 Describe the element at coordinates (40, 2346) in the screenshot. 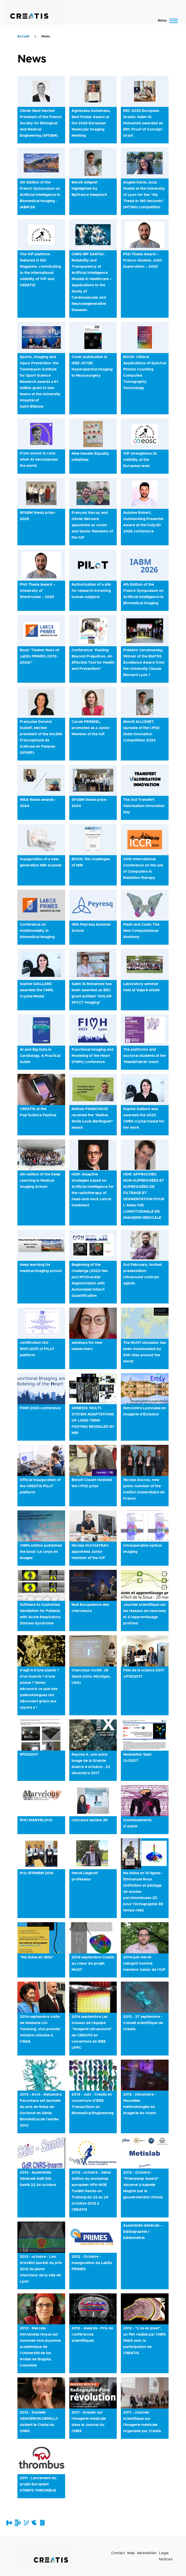

I see `2012 - Marcela Hernández Hoyos est nommée vice-doyenne académique de l’Université de los Andes de Bogota, Colombie` at that location.